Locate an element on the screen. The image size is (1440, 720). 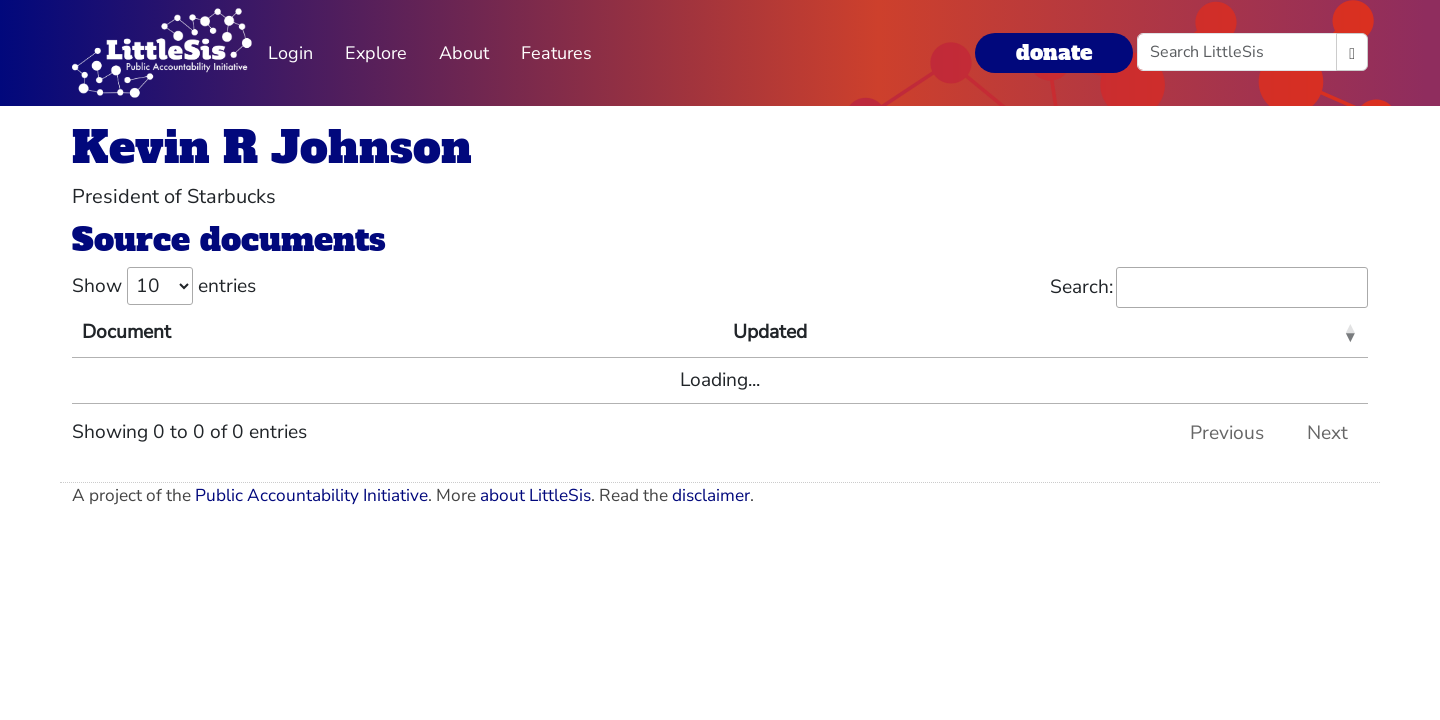
Next [link] is located at coordinates (1327, 433).